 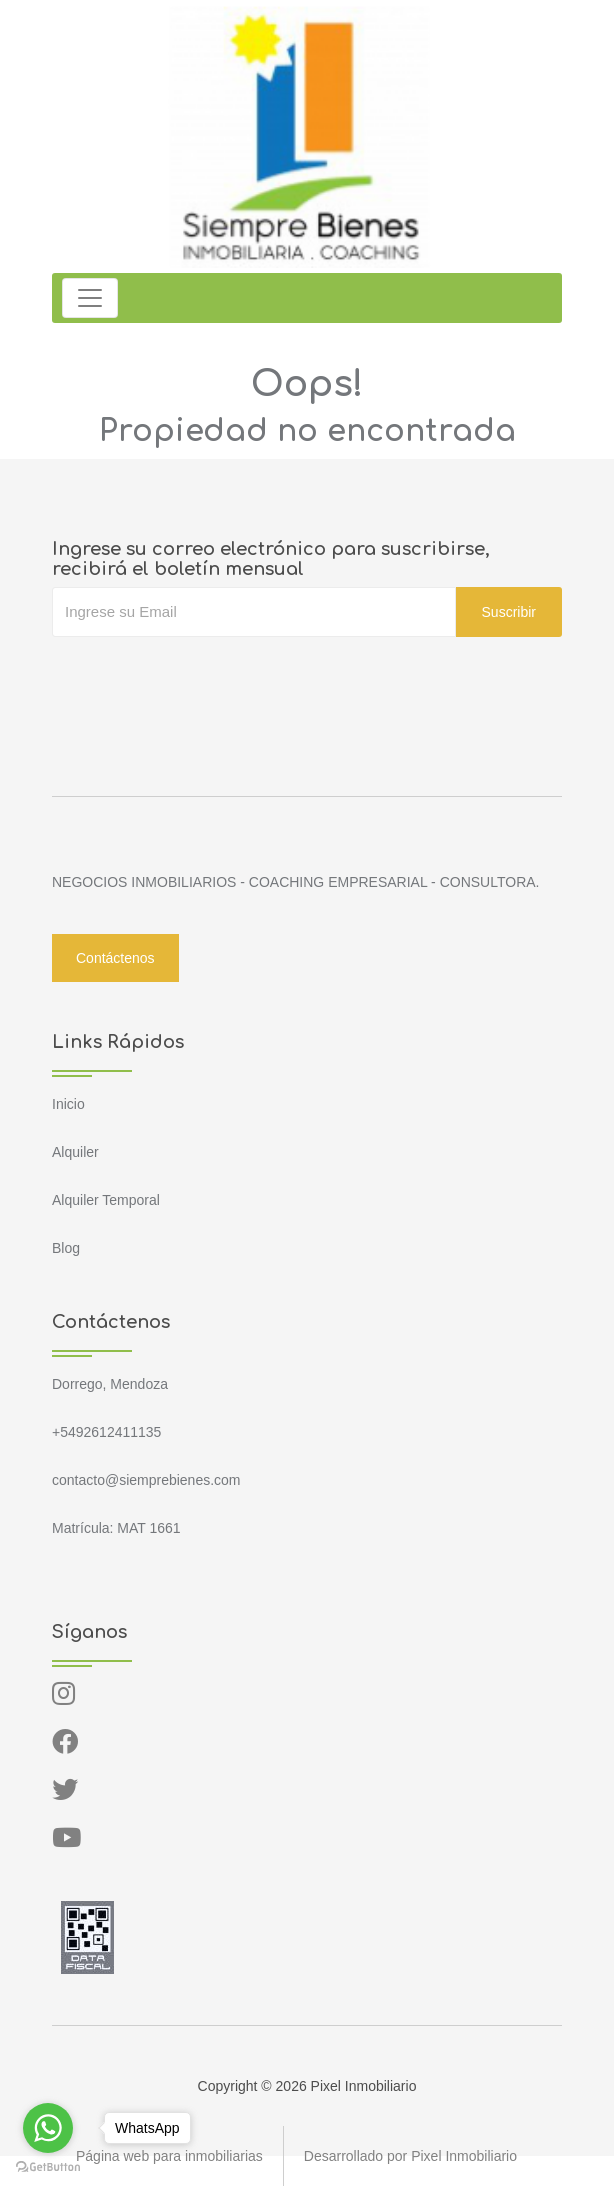 What do you see at coordinates (66, 1248) in the screenshot?
I see `Blog` at bounding box center [66, 1248].